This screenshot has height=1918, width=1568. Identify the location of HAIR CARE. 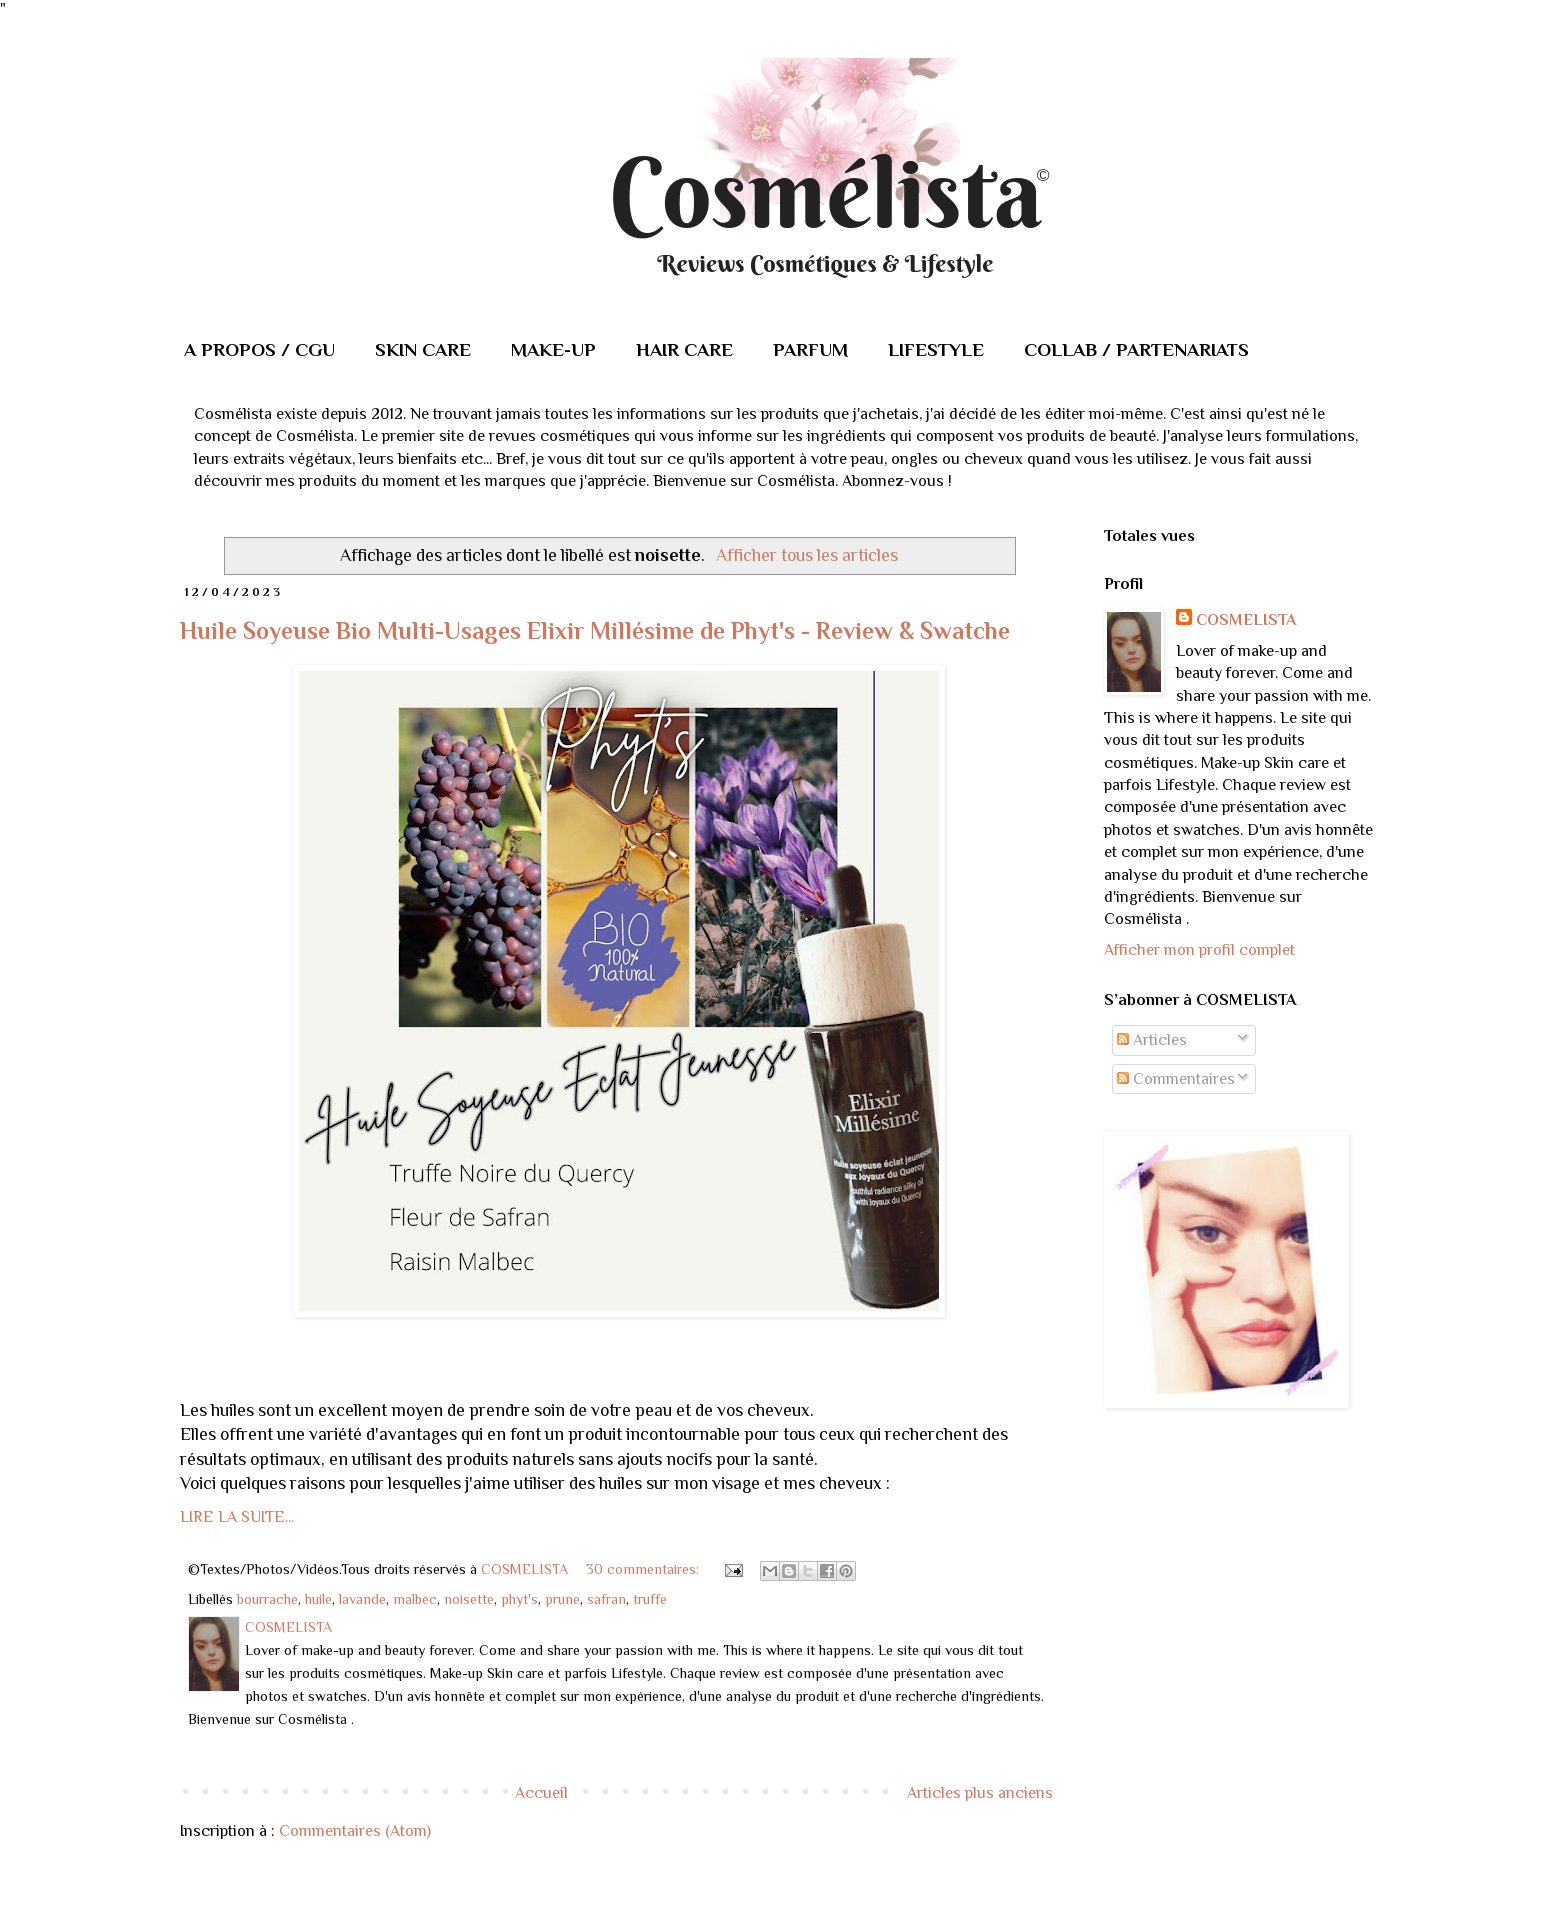
(684, 349).